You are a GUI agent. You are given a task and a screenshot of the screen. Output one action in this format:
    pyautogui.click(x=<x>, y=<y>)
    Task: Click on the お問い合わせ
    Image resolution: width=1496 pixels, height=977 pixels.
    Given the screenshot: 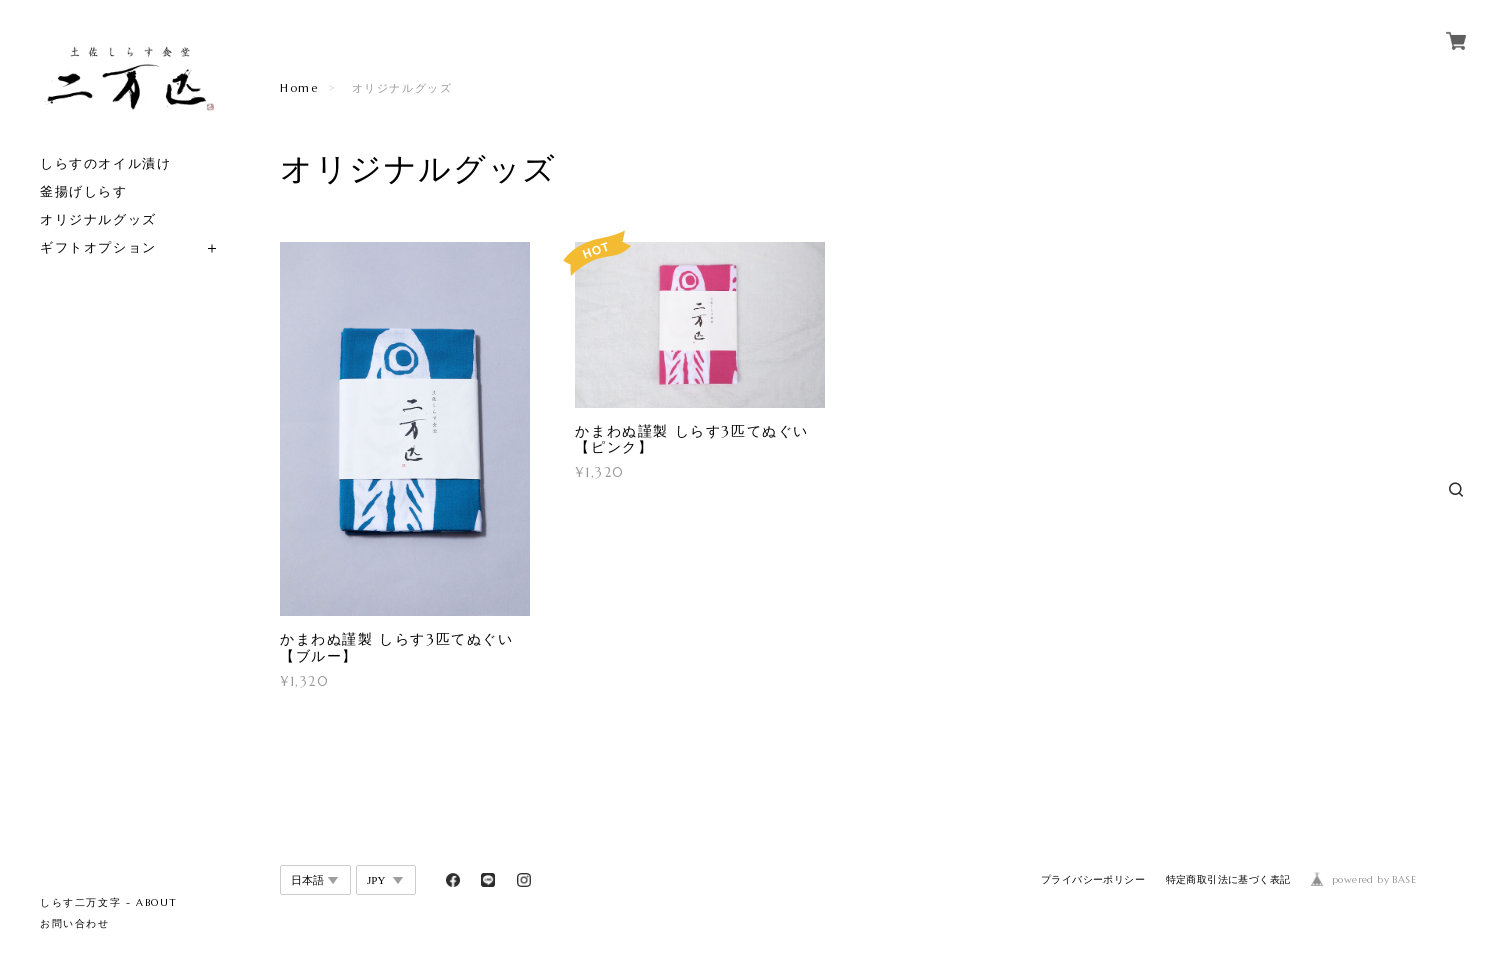 What is the action you would take?
    pyautogui.click(x=75, y=923)
    